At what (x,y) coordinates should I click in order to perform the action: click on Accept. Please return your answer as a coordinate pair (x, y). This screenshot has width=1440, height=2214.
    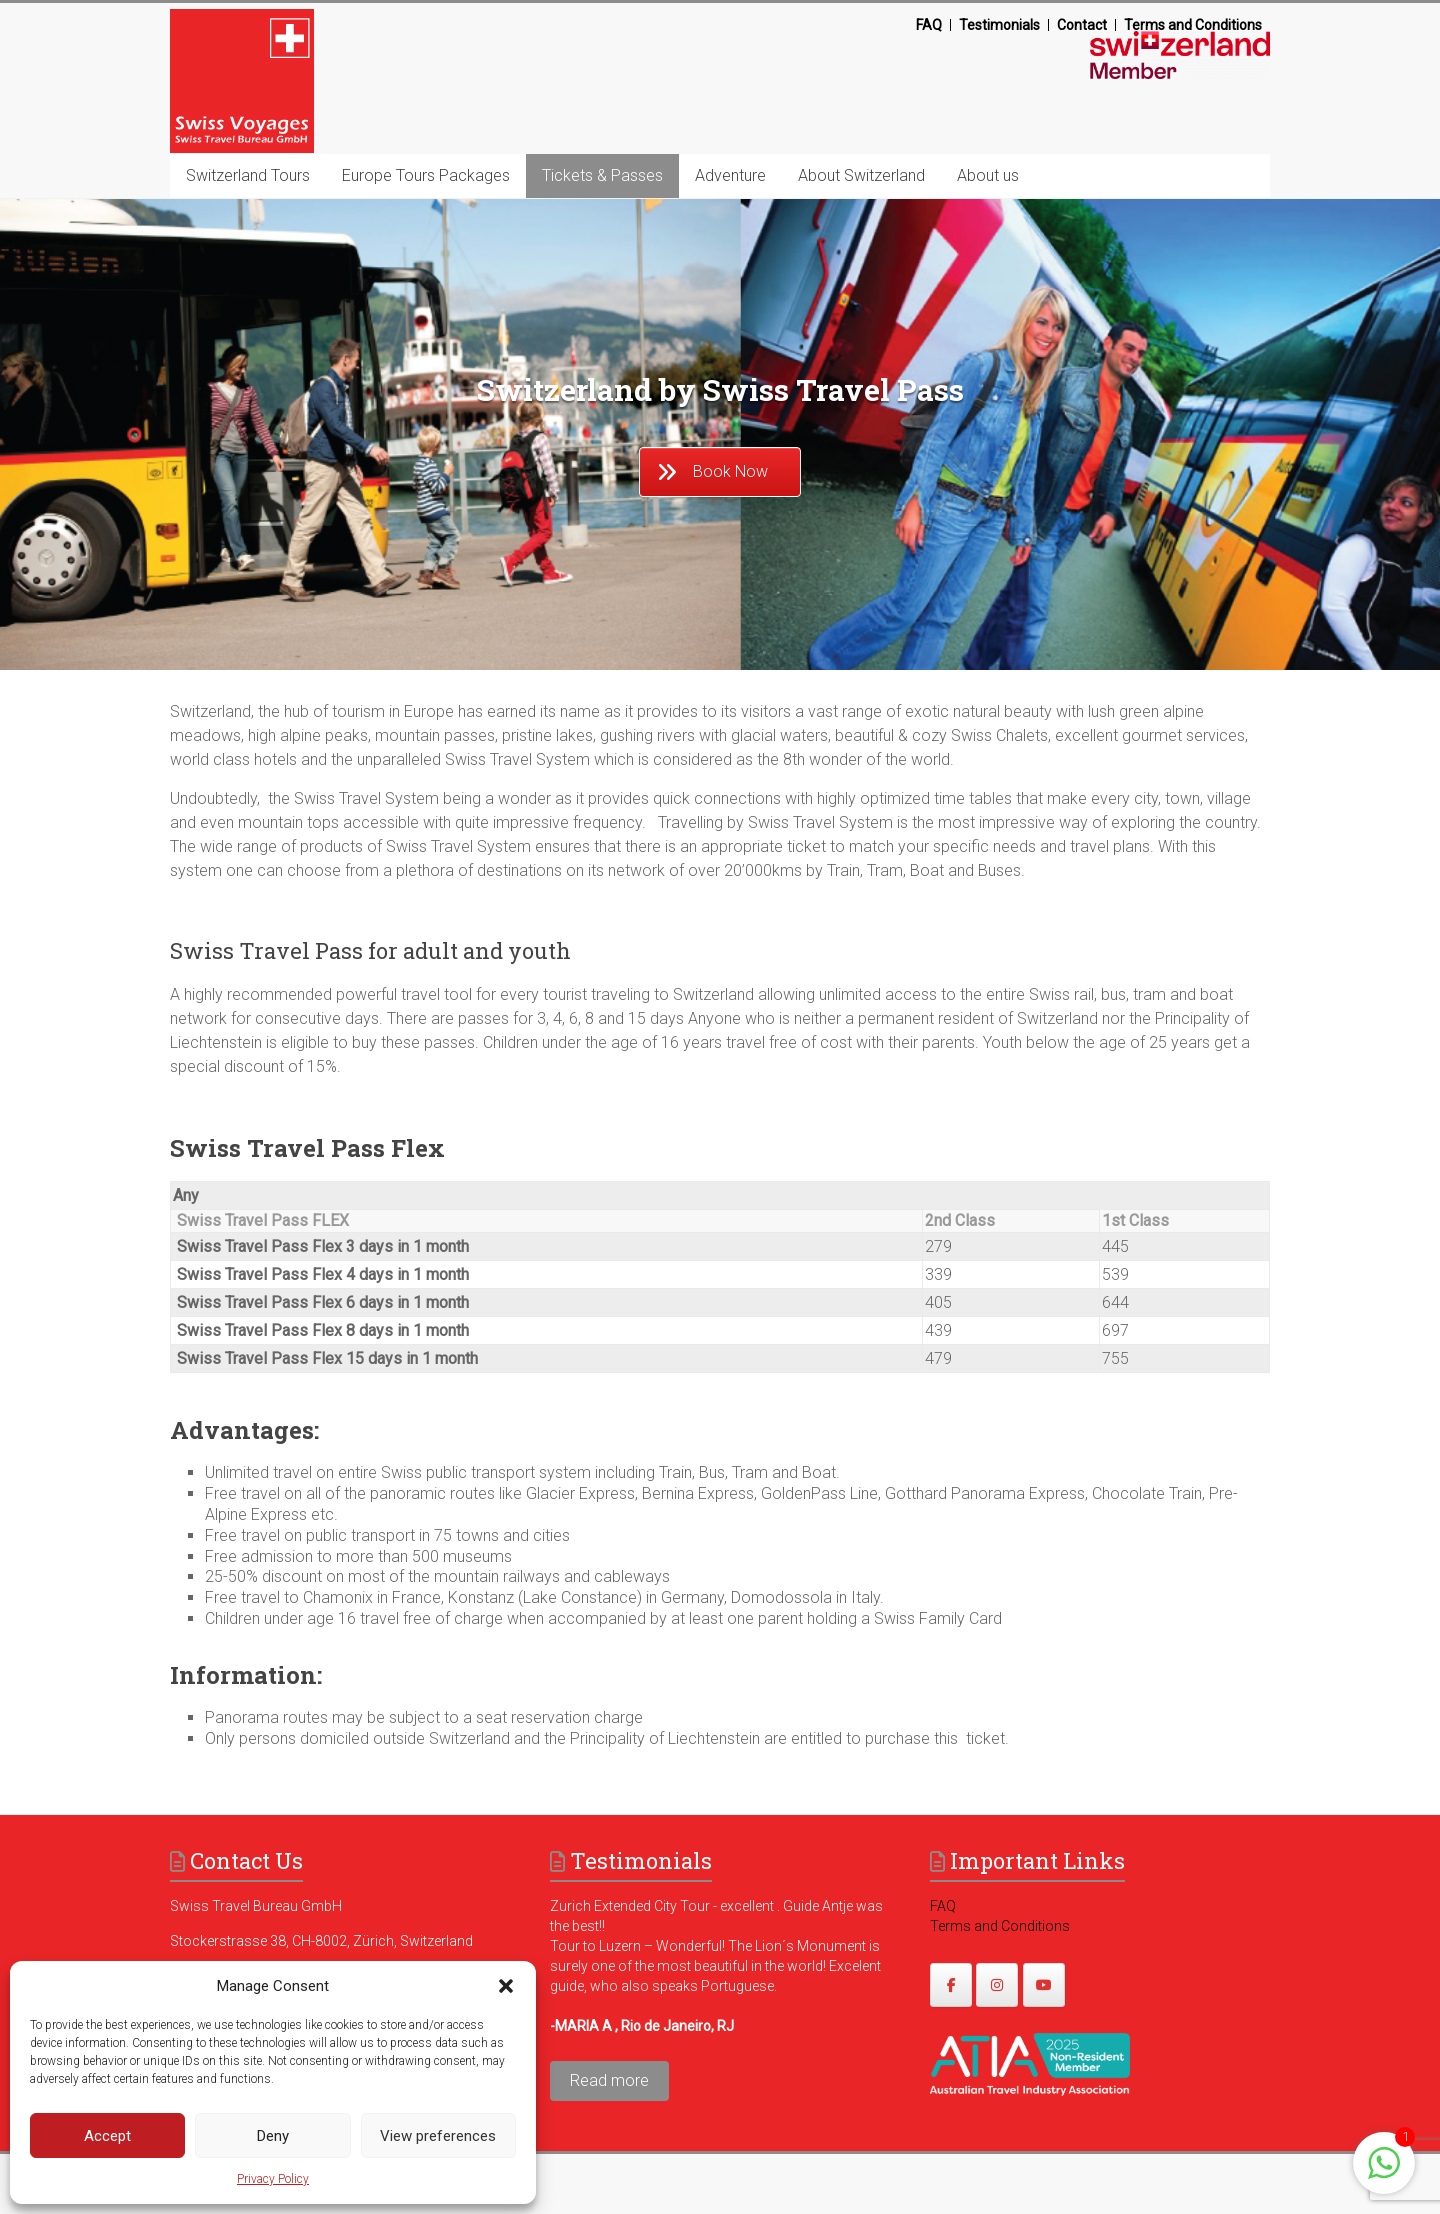
    Looking at the image, I should click on (107, 2136).